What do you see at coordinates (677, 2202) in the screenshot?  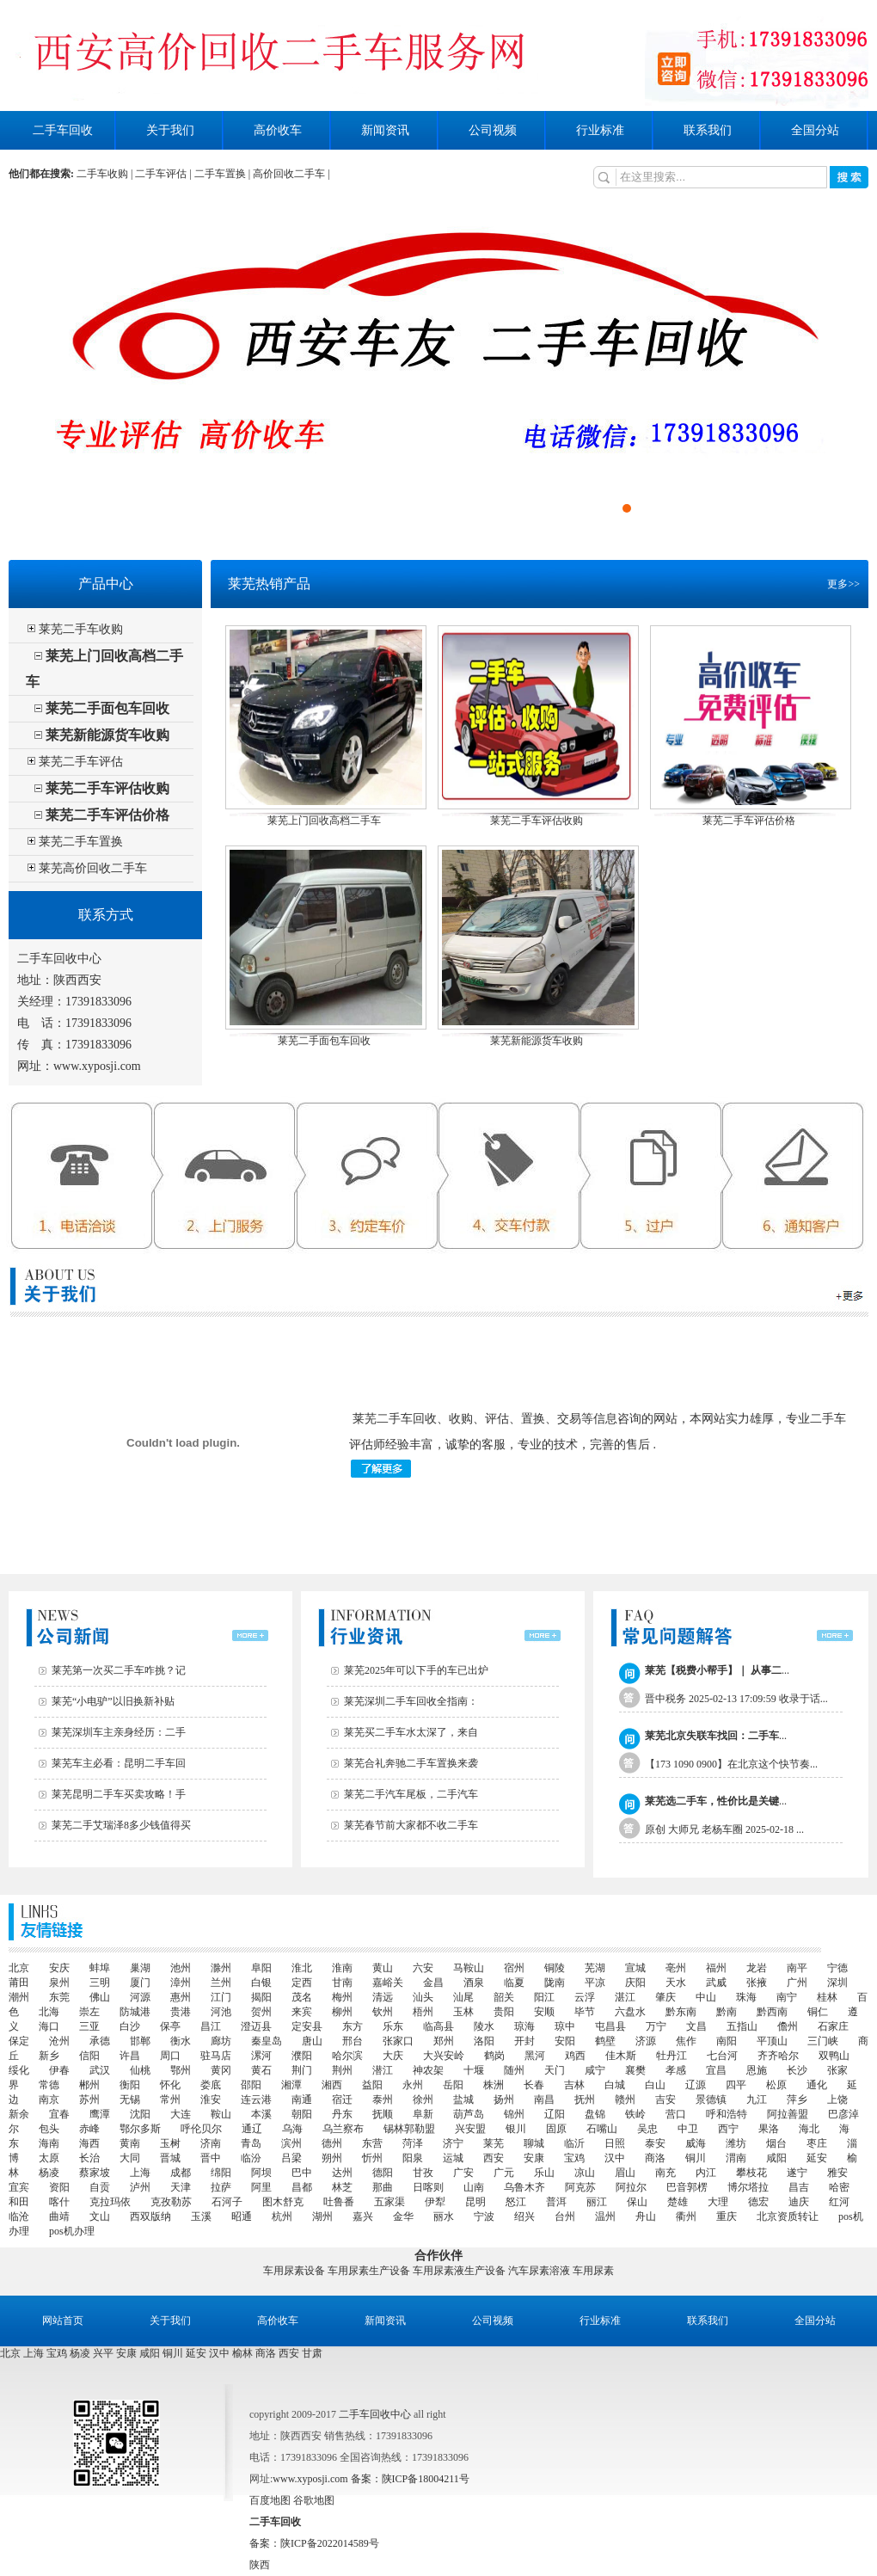 I see `楚雄` at bounding box center [677, 2202].